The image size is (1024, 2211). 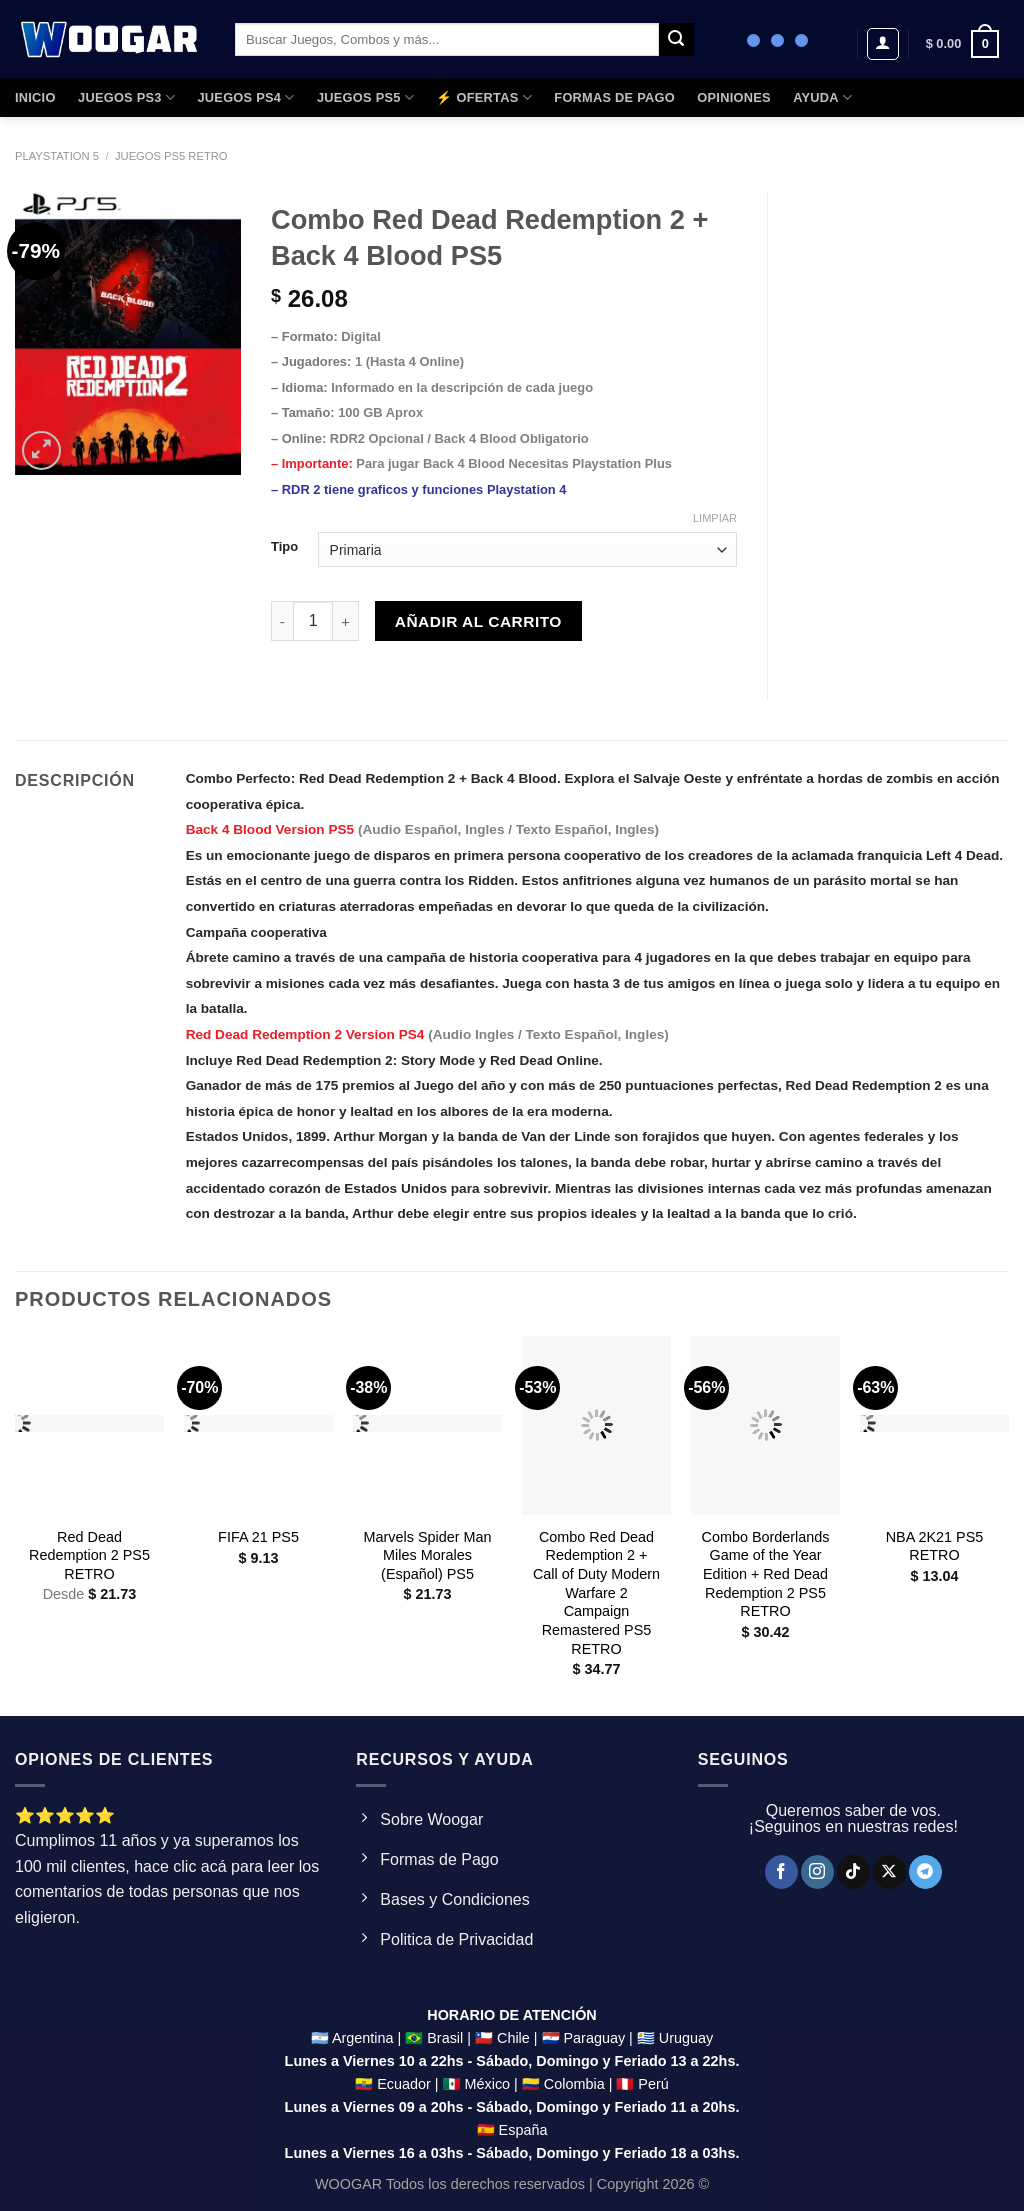 What do you see at coordinates (781, 1872) in the screenshot?
I see `[Síguenos en Facebook]` at bounding box center [781, 1872].